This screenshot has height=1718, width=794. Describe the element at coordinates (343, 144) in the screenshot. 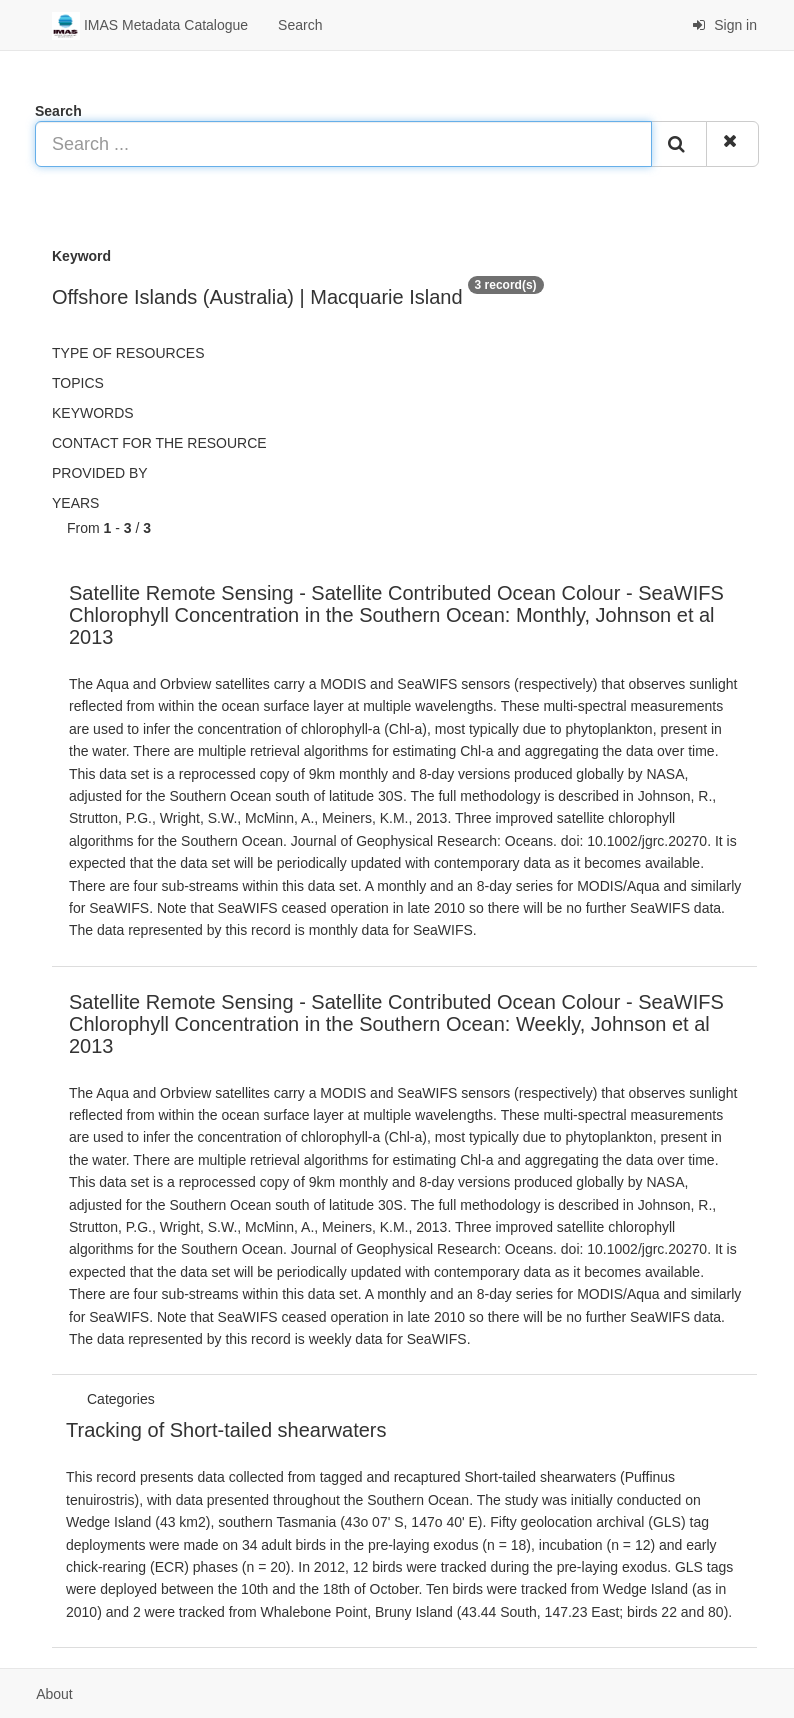

I see `[Search ...]` at that location.